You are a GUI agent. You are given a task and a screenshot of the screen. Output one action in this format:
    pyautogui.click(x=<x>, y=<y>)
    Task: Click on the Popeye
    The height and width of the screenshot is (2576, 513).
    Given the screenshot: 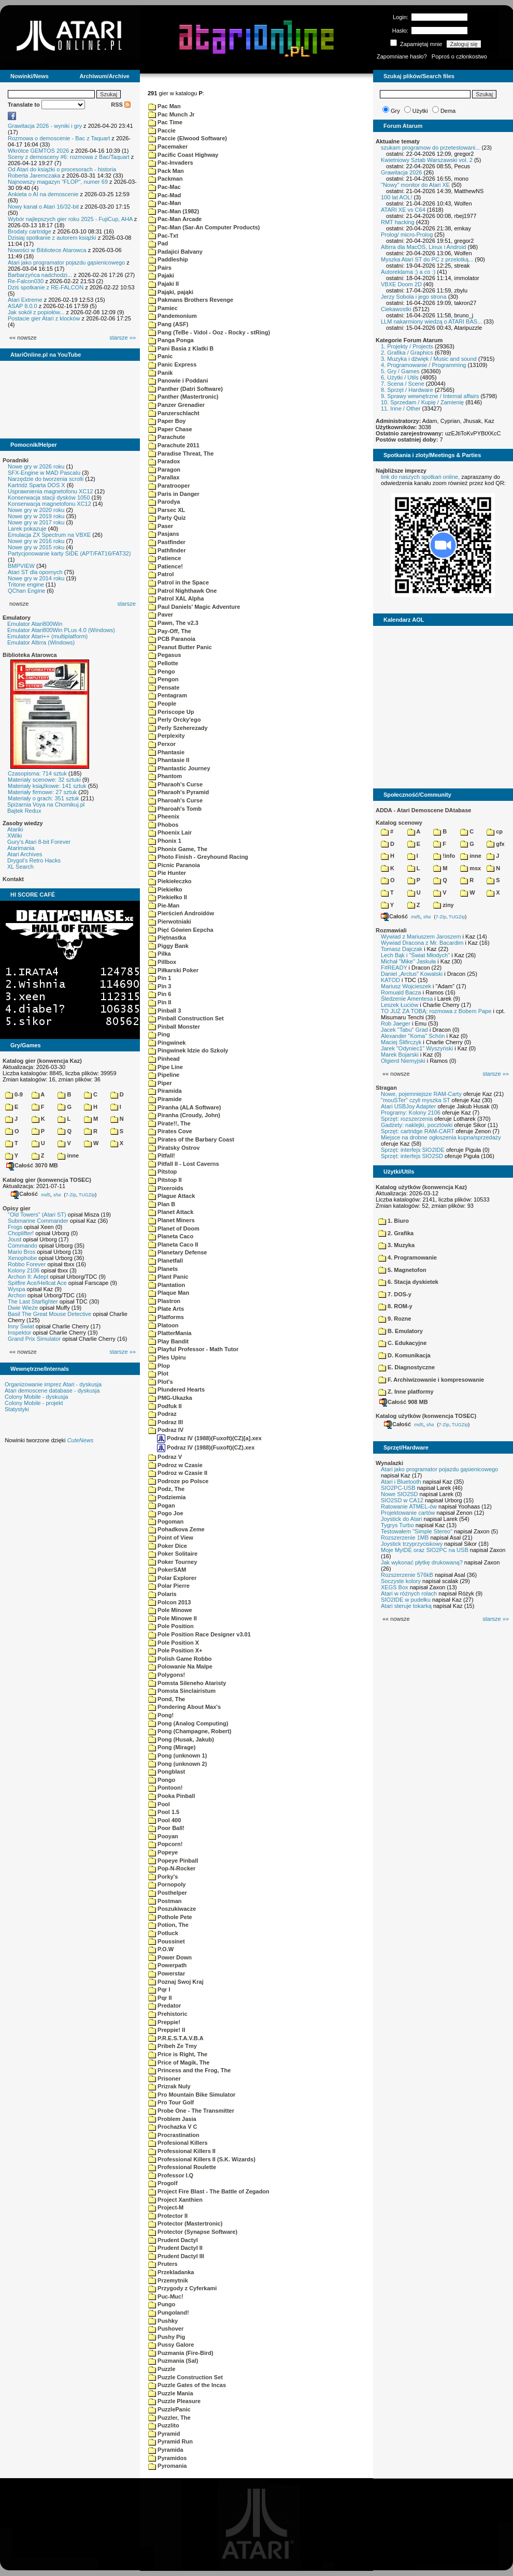 What is the action you would take?
    pyautogui.click(x=163, y=1852)
    